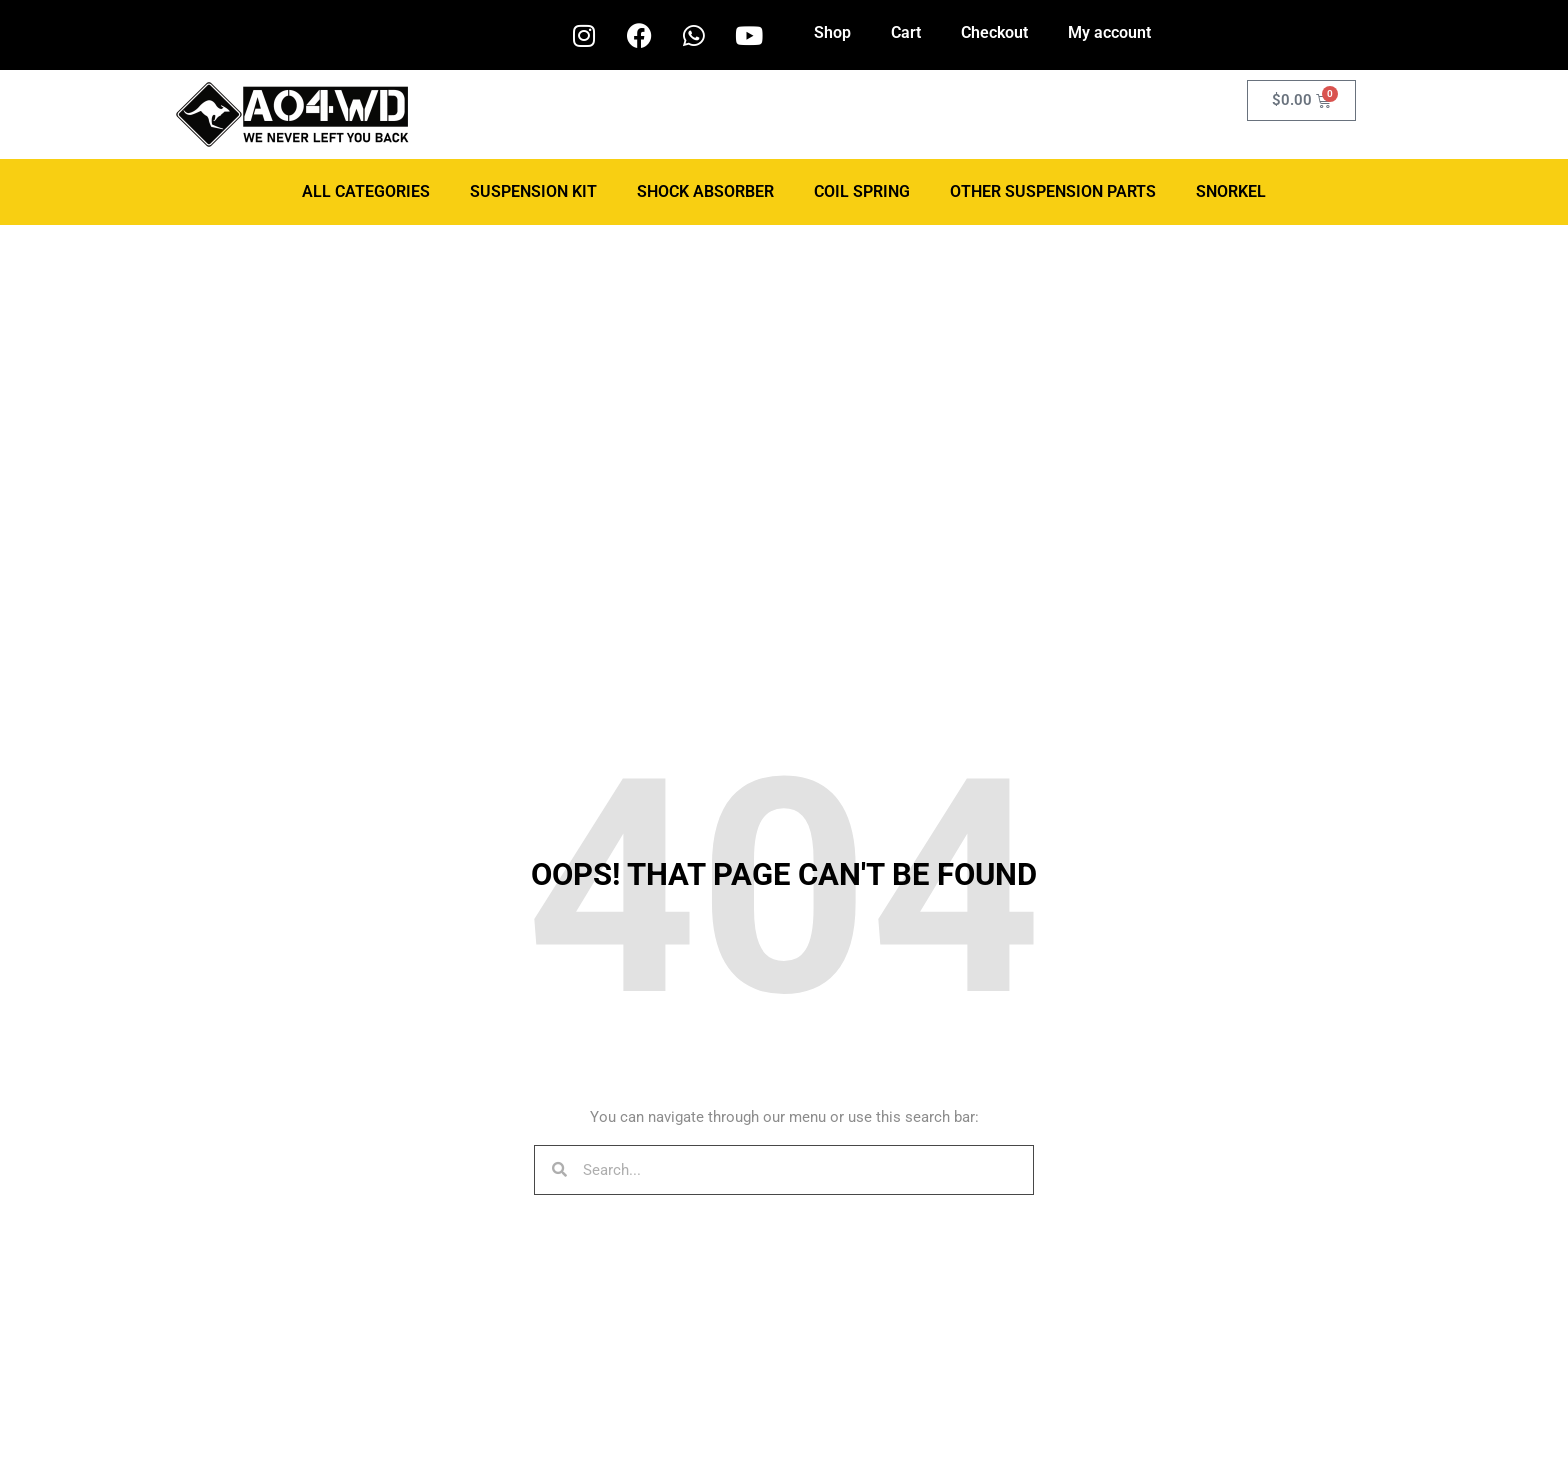 This screenshot has height=1484, width=1568. Describe the element at coordinates (906, 32) in the screenshot. I see `Cart` at that location.